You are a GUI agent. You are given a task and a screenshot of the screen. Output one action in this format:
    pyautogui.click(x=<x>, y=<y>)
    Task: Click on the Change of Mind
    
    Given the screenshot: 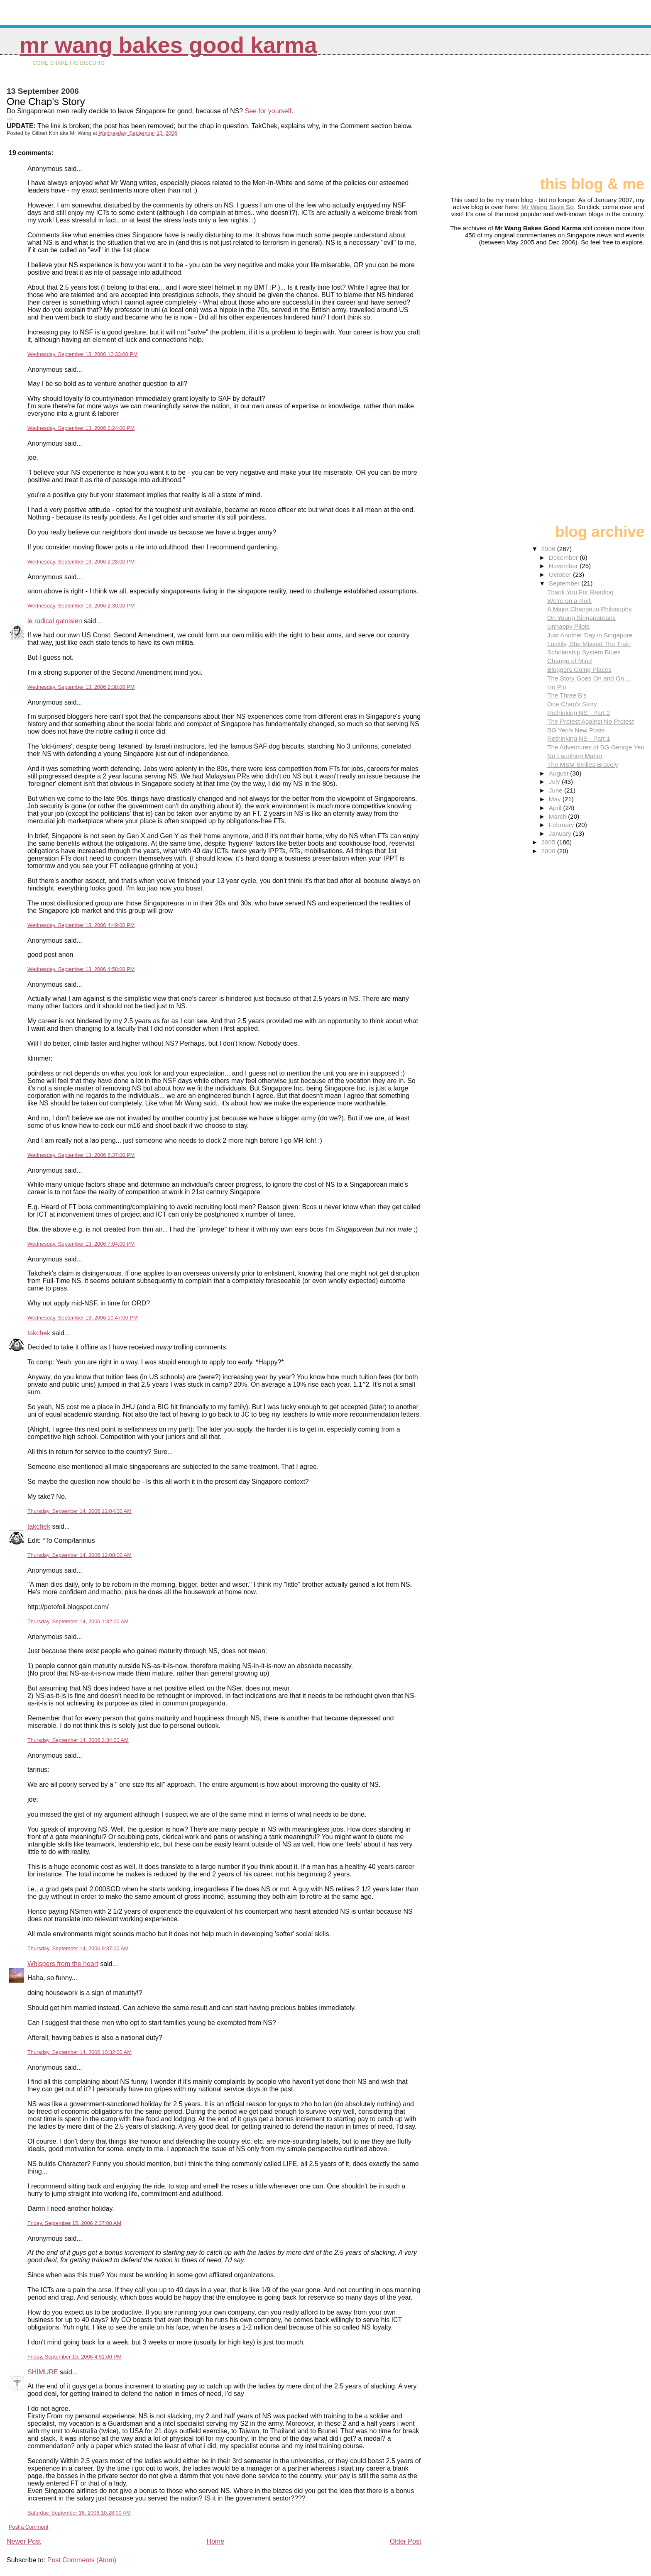 What is the action you would take?
    pyautogui.click(x=569, y=660)
    